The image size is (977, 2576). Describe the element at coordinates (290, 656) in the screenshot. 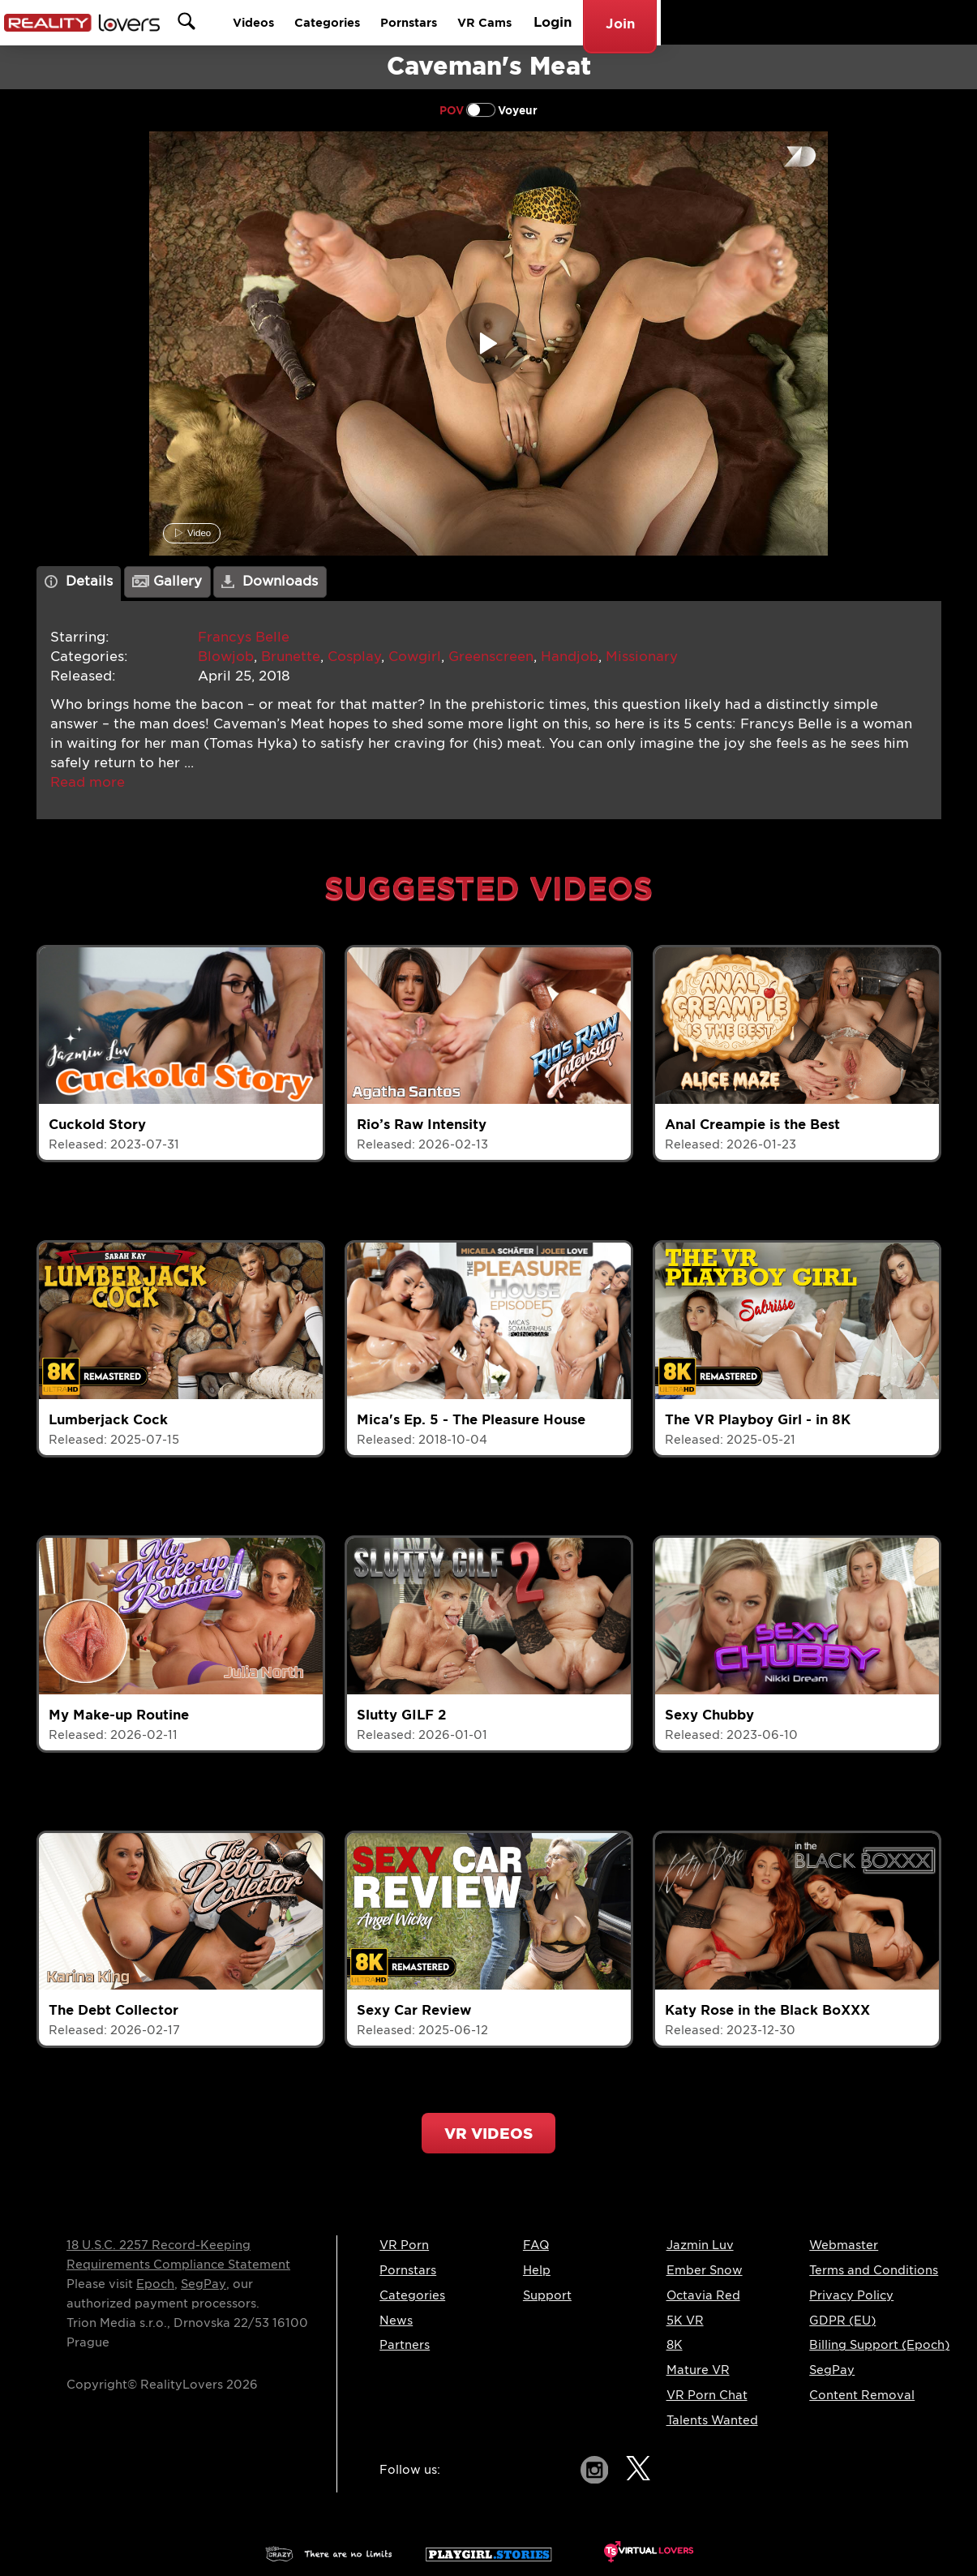

I see `Brunette` at that location.